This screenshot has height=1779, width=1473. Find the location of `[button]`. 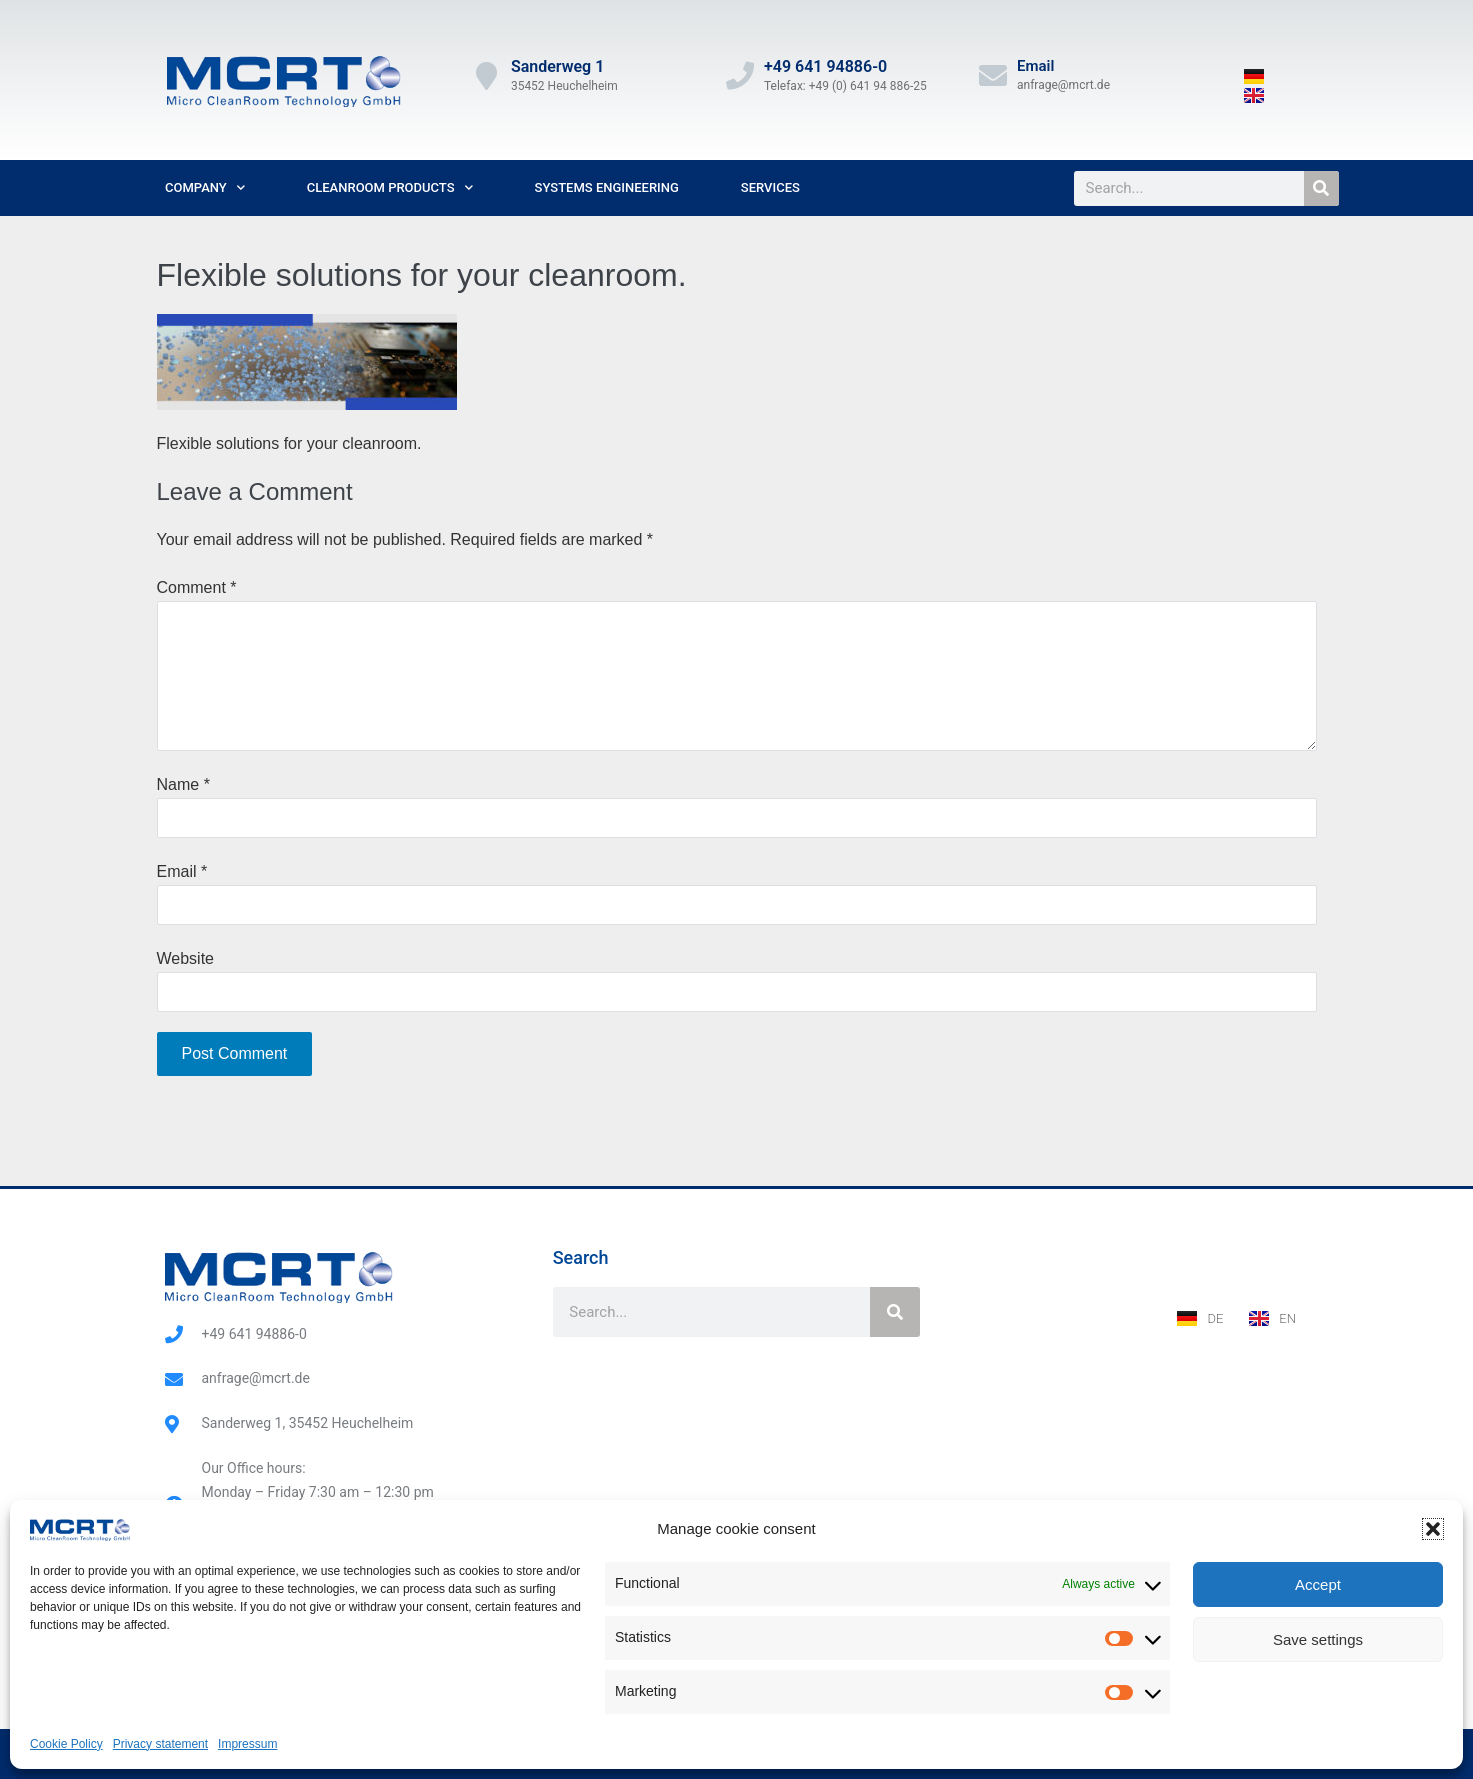

[button] is located at coordinates (1433, 1529).